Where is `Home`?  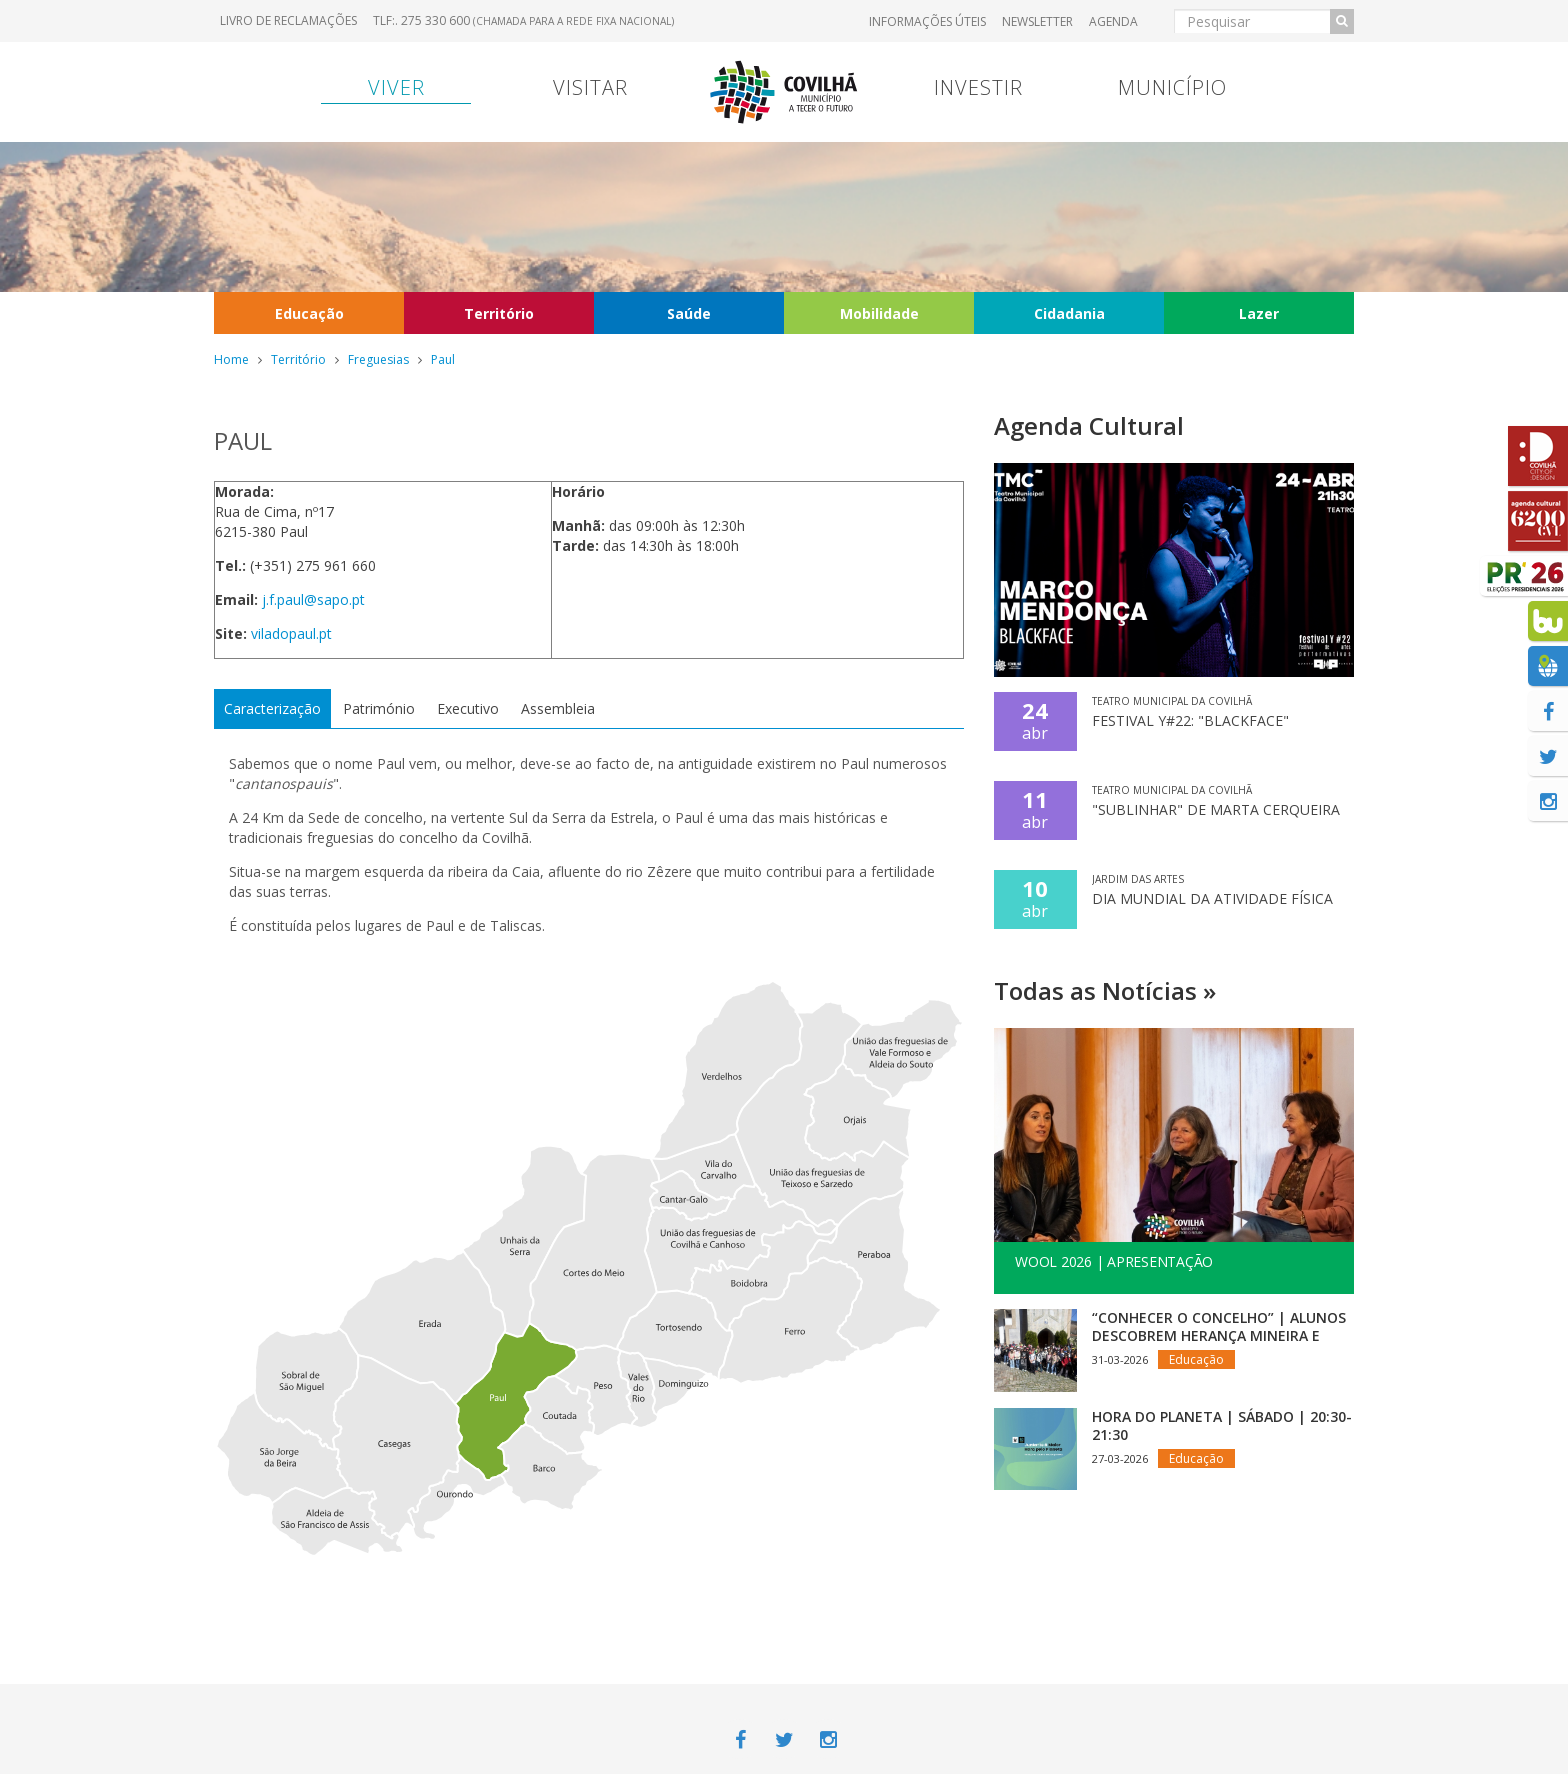
Home is located at coordinates (231, 359).